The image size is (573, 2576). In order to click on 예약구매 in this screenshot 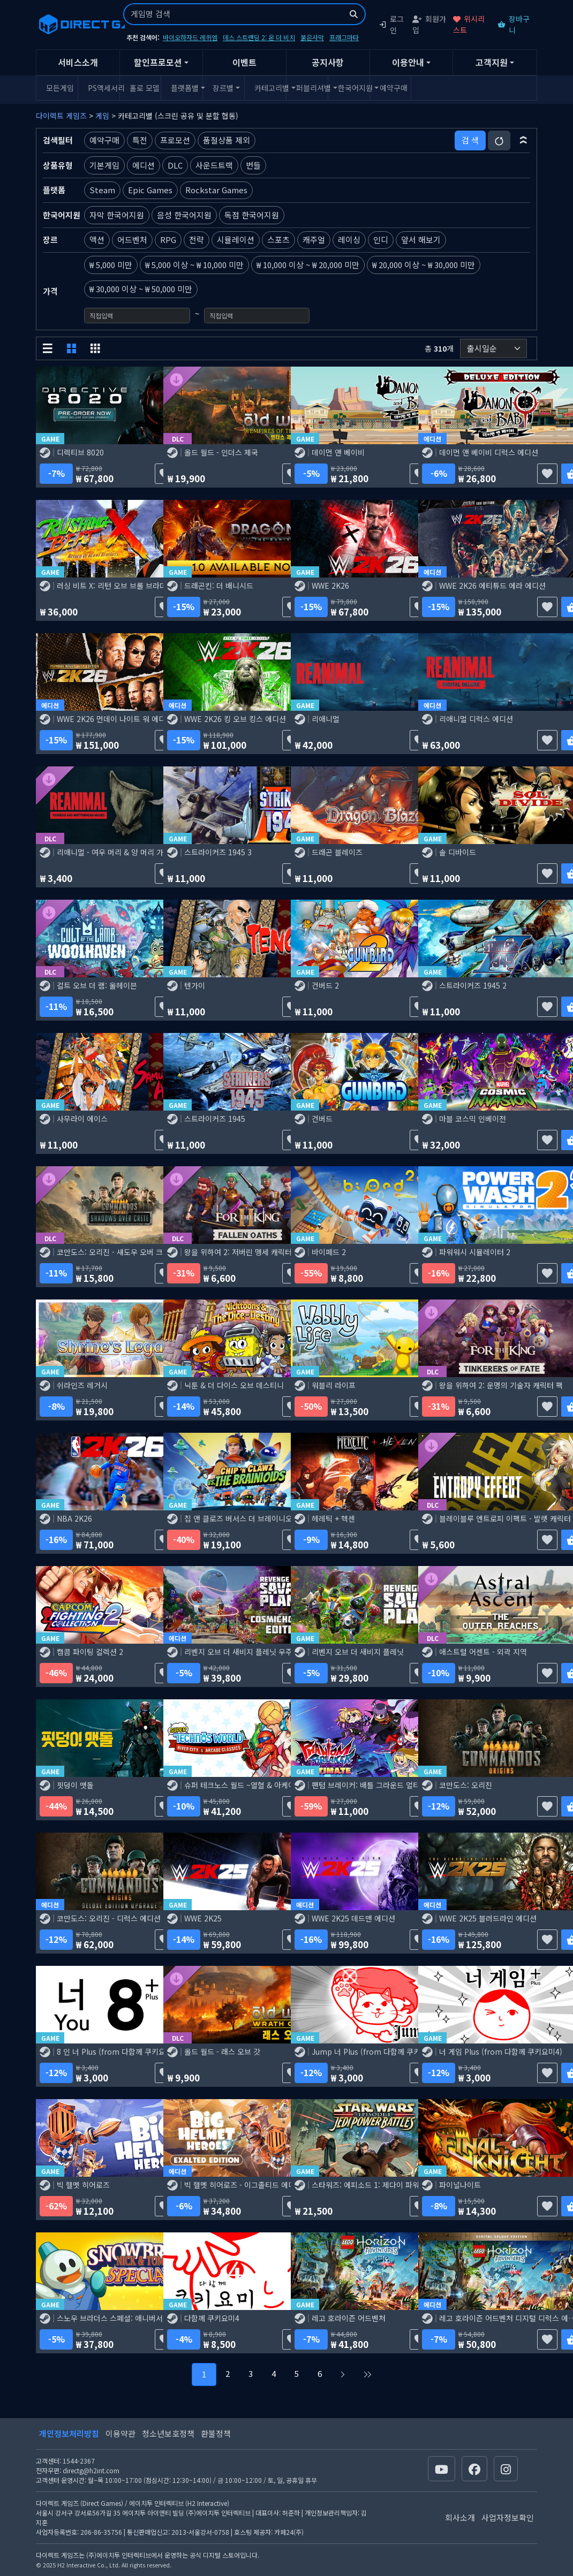, I will do `click(394, 87)`.